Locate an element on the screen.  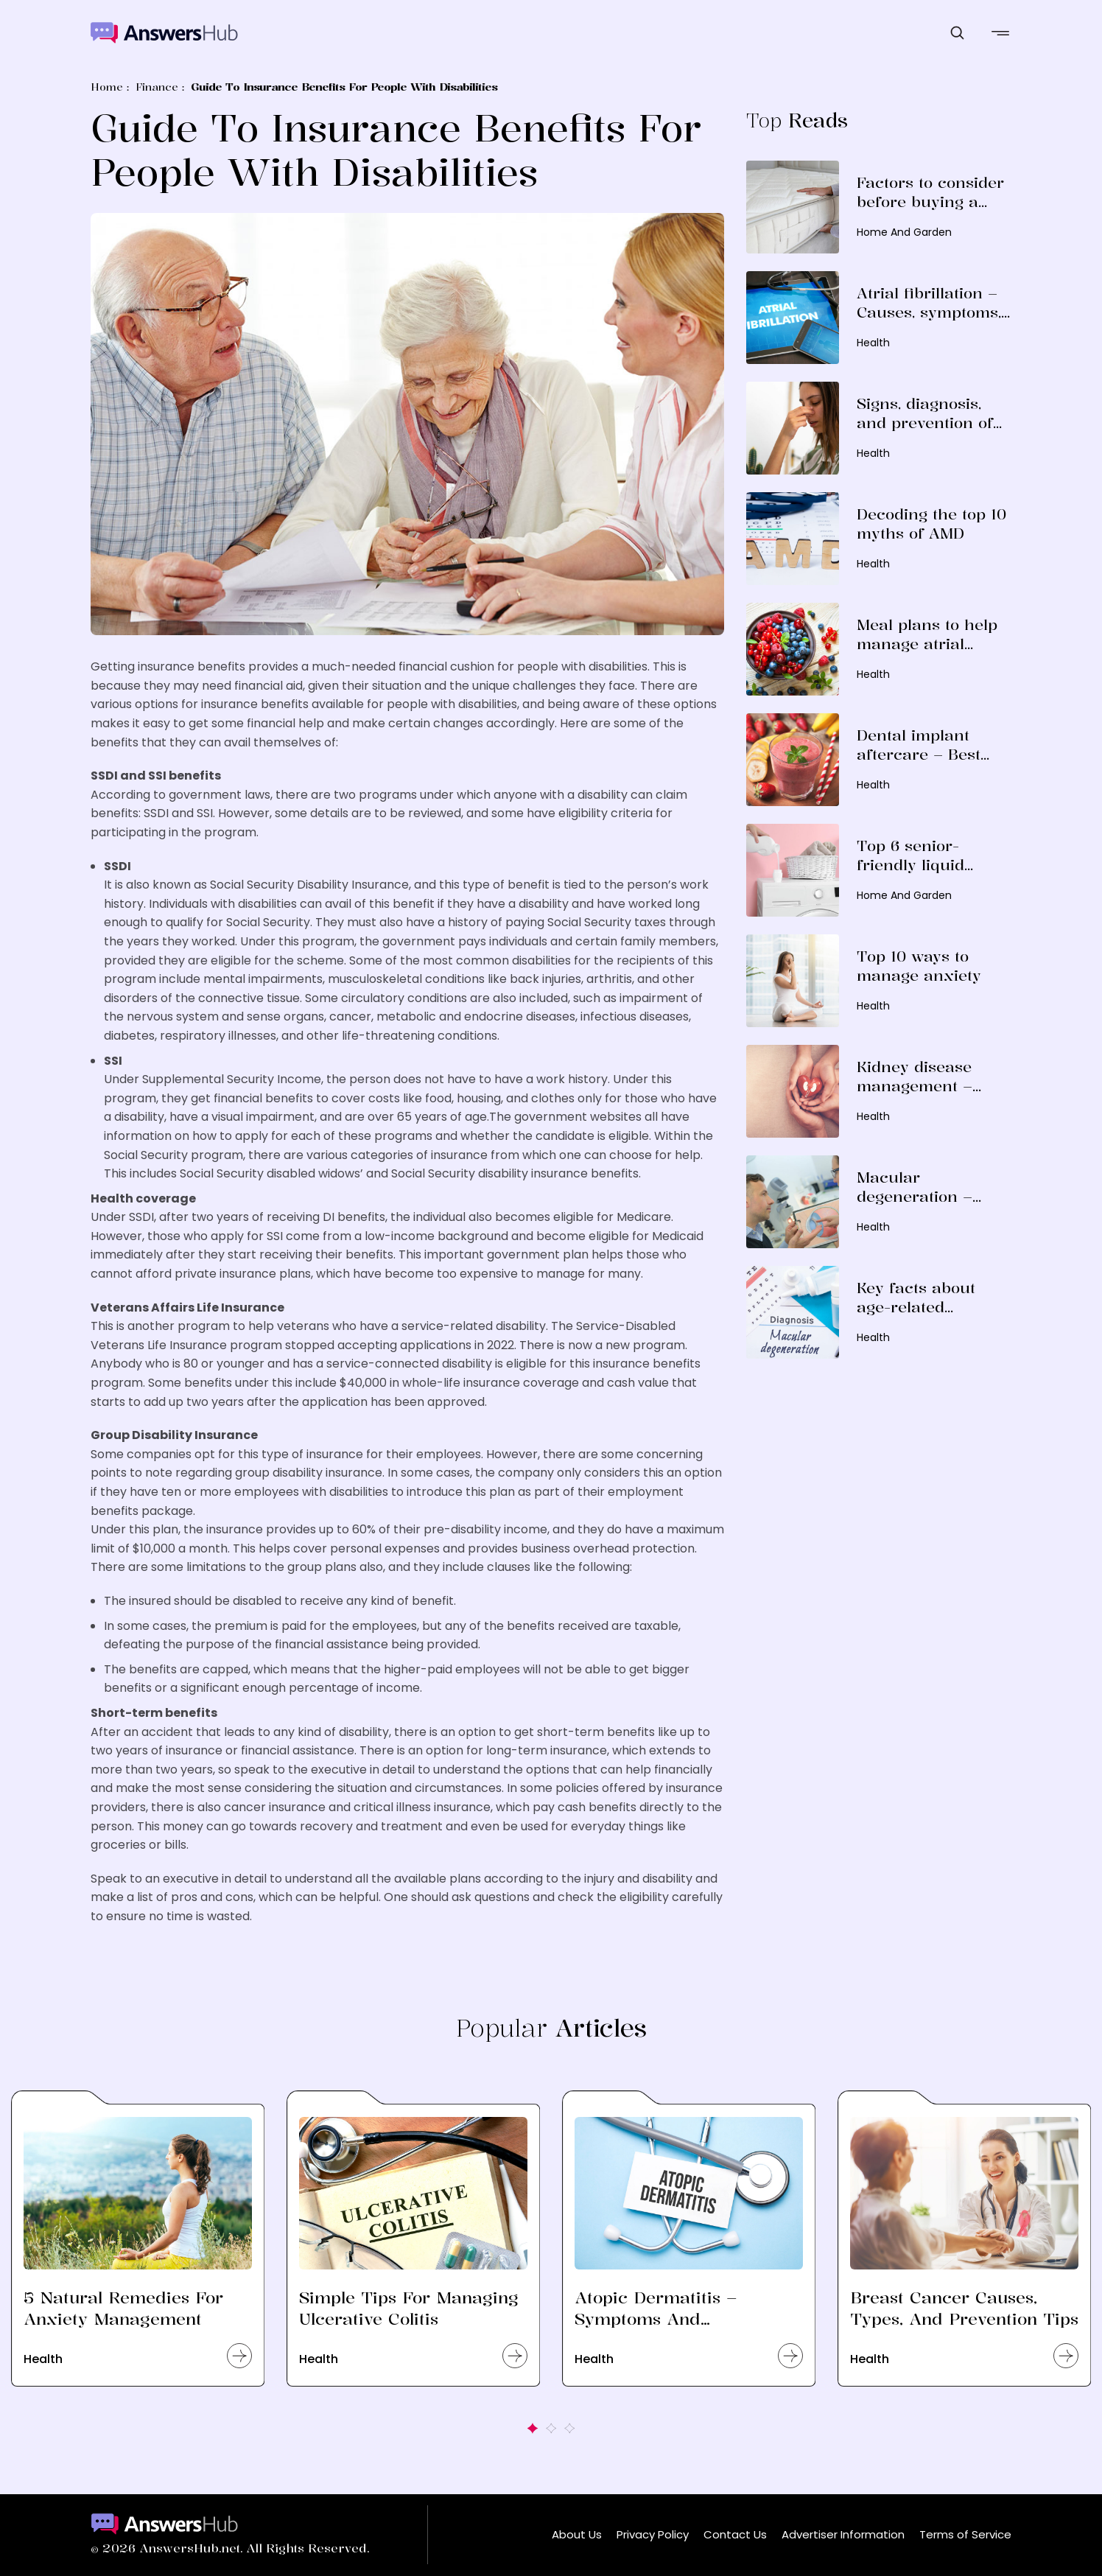
Home is located at coordinates (107, 87).